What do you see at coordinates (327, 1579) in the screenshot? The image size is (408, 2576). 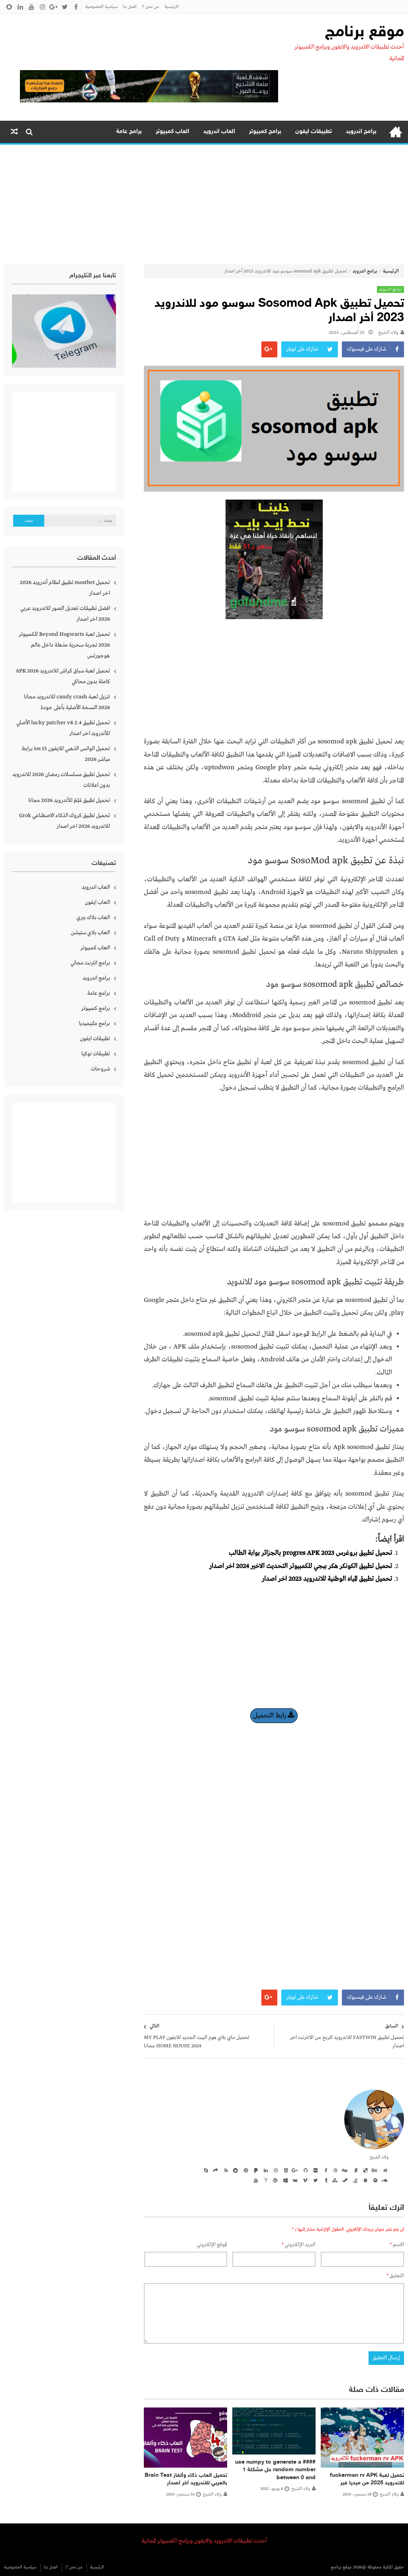 I see `تحميل تطبيق المياه الوطنية للاندرويد 2023 اخر اصدار` at bounding box center [327, 1579].